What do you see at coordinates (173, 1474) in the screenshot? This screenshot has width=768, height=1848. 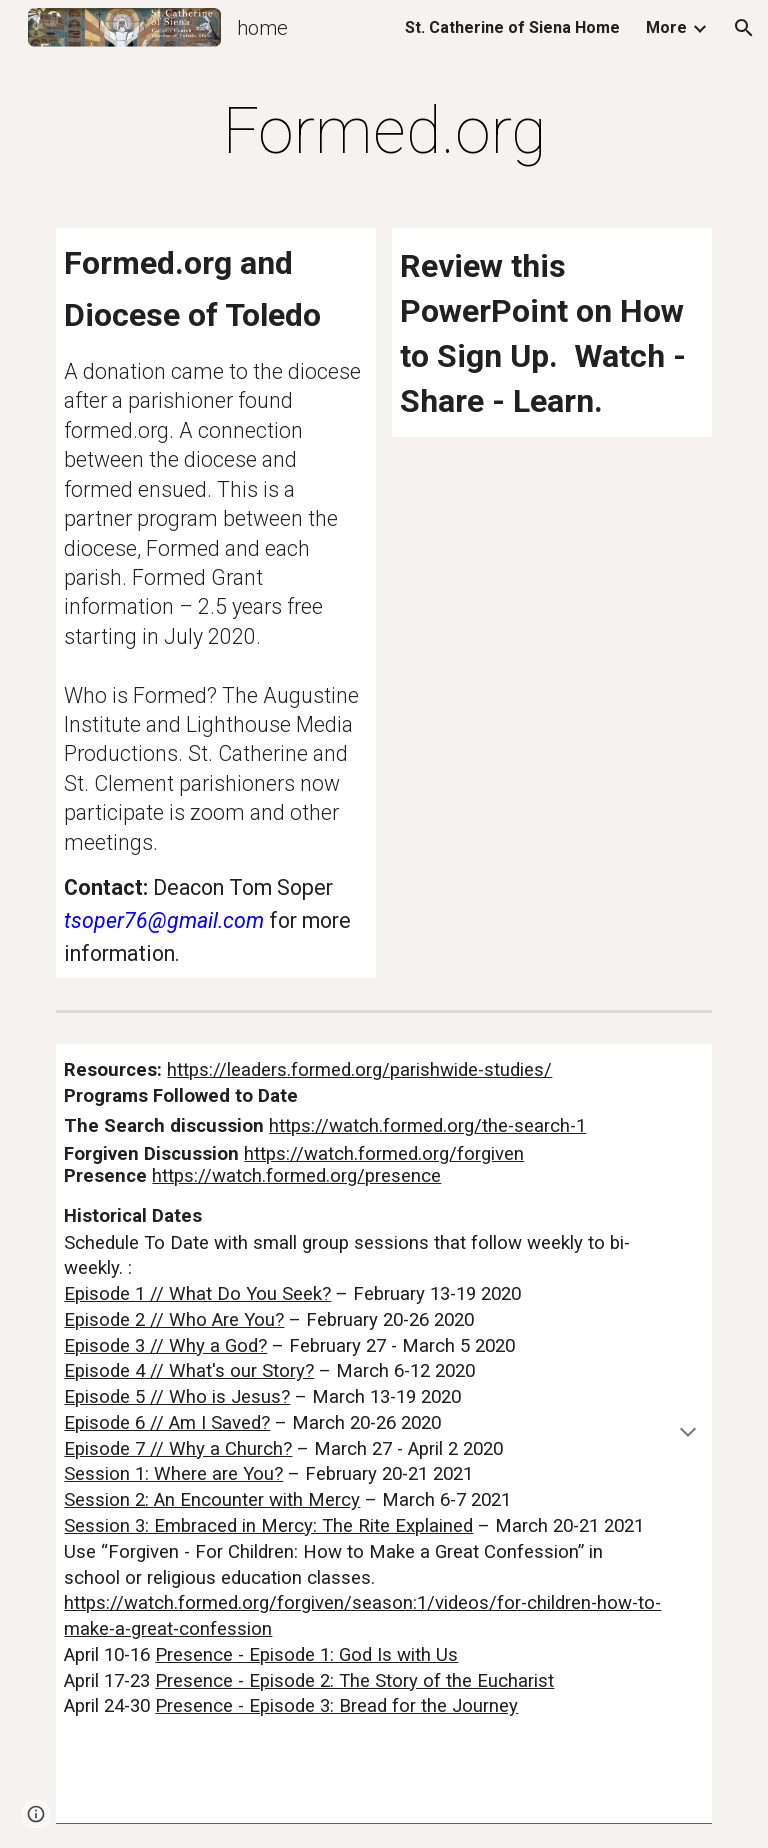 I see `Session 1: Where are You?` at bounding box center [173, 1474].